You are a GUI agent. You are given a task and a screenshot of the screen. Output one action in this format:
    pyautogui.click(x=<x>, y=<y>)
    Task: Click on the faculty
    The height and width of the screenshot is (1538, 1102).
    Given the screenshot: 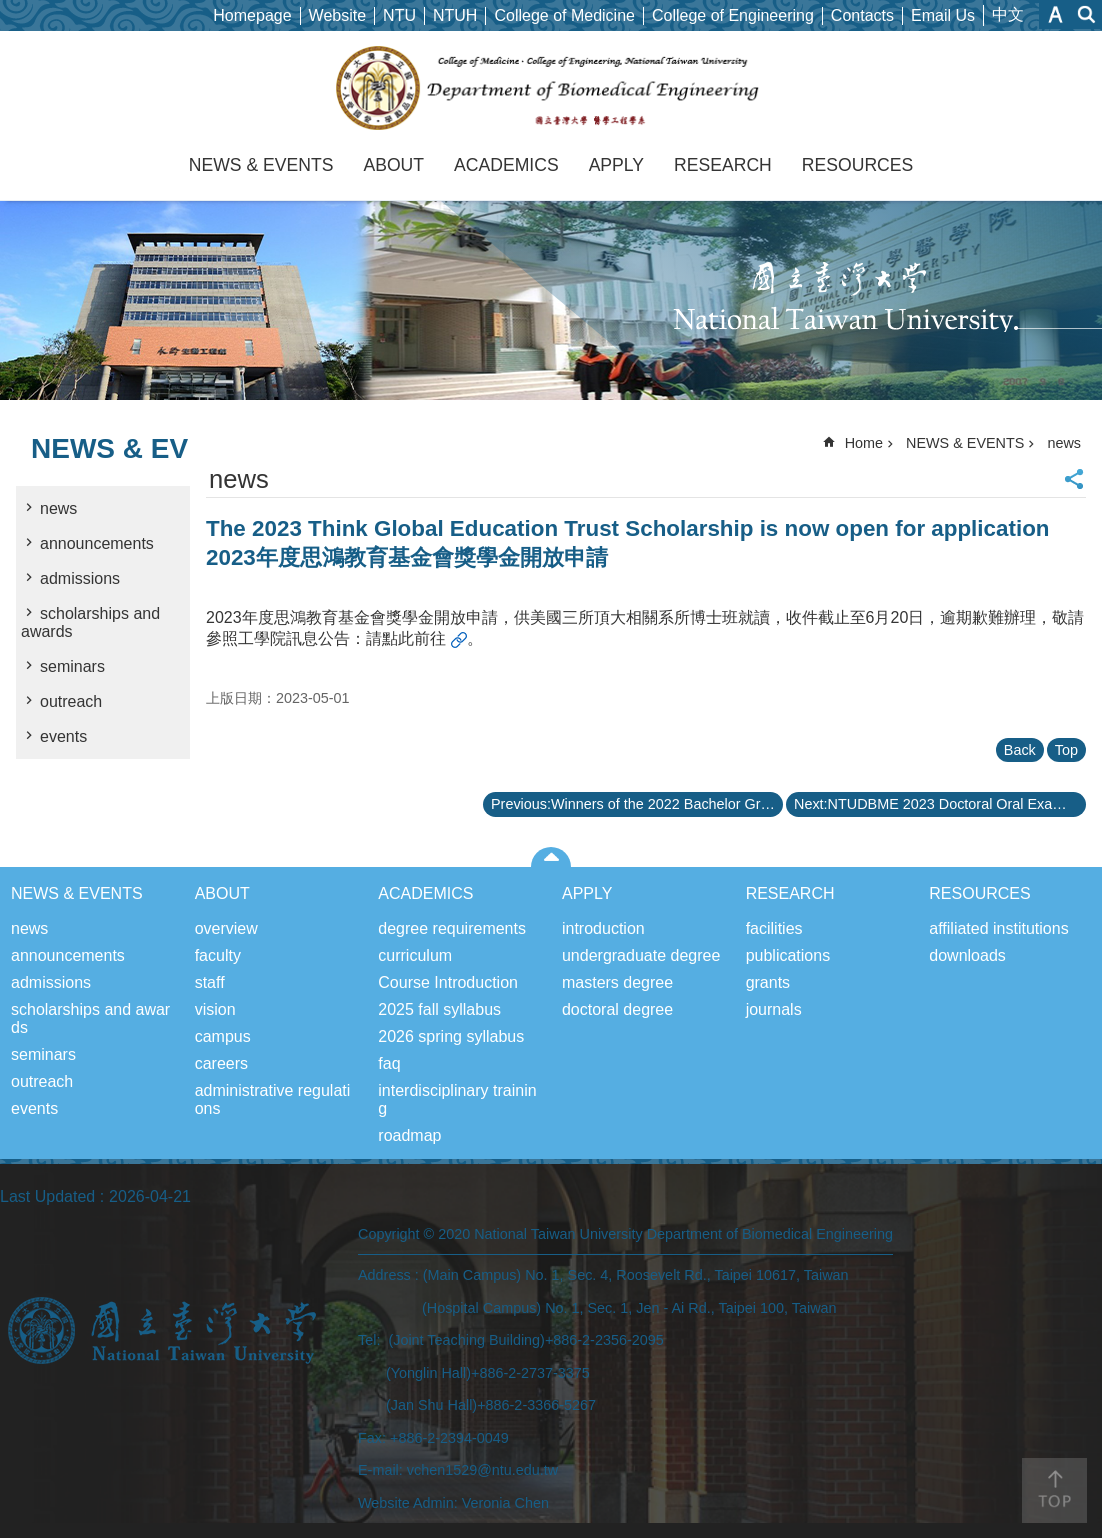 What is the action you would take?
    pyautogui.click(x=218, y=955)
    